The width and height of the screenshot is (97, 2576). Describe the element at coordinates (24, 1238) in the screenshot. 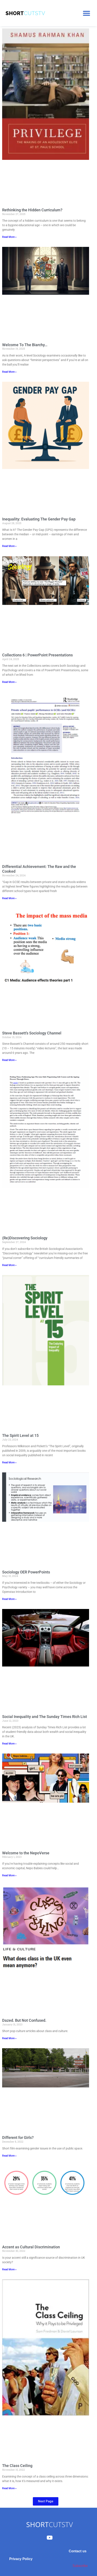

I see `(Re)Discovering Sociology` at that location.